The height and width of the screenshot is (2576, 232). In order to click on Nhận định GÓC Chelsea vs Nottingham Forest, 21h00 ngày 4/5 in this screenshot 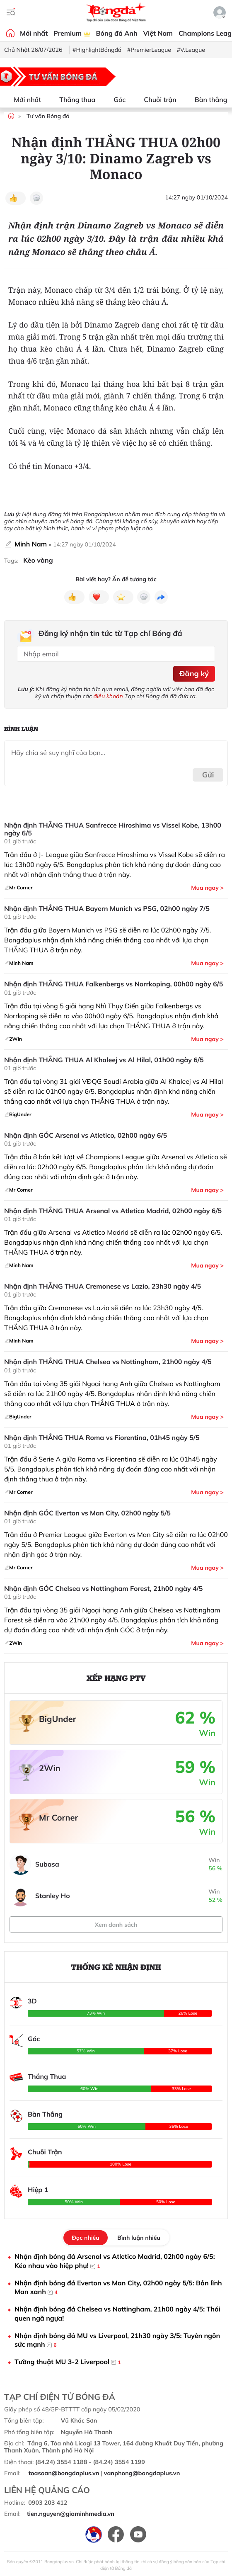, I will do `click(103, 1589)`.